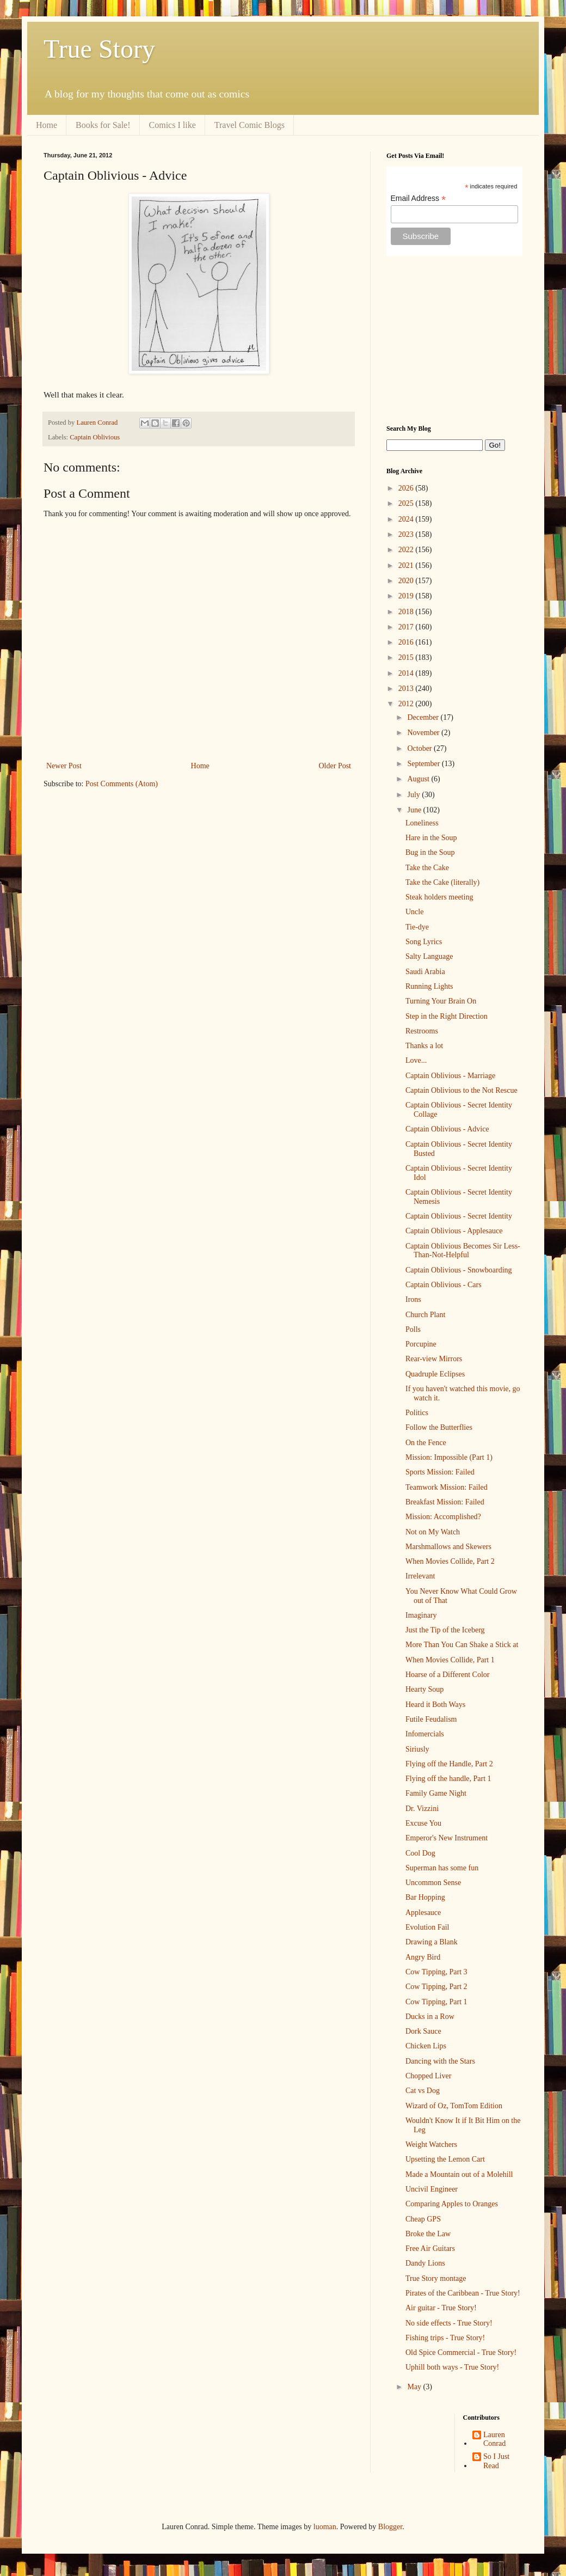 The image size is (566, 2576). I want to click on Broke the Law, so click(428, 2234).